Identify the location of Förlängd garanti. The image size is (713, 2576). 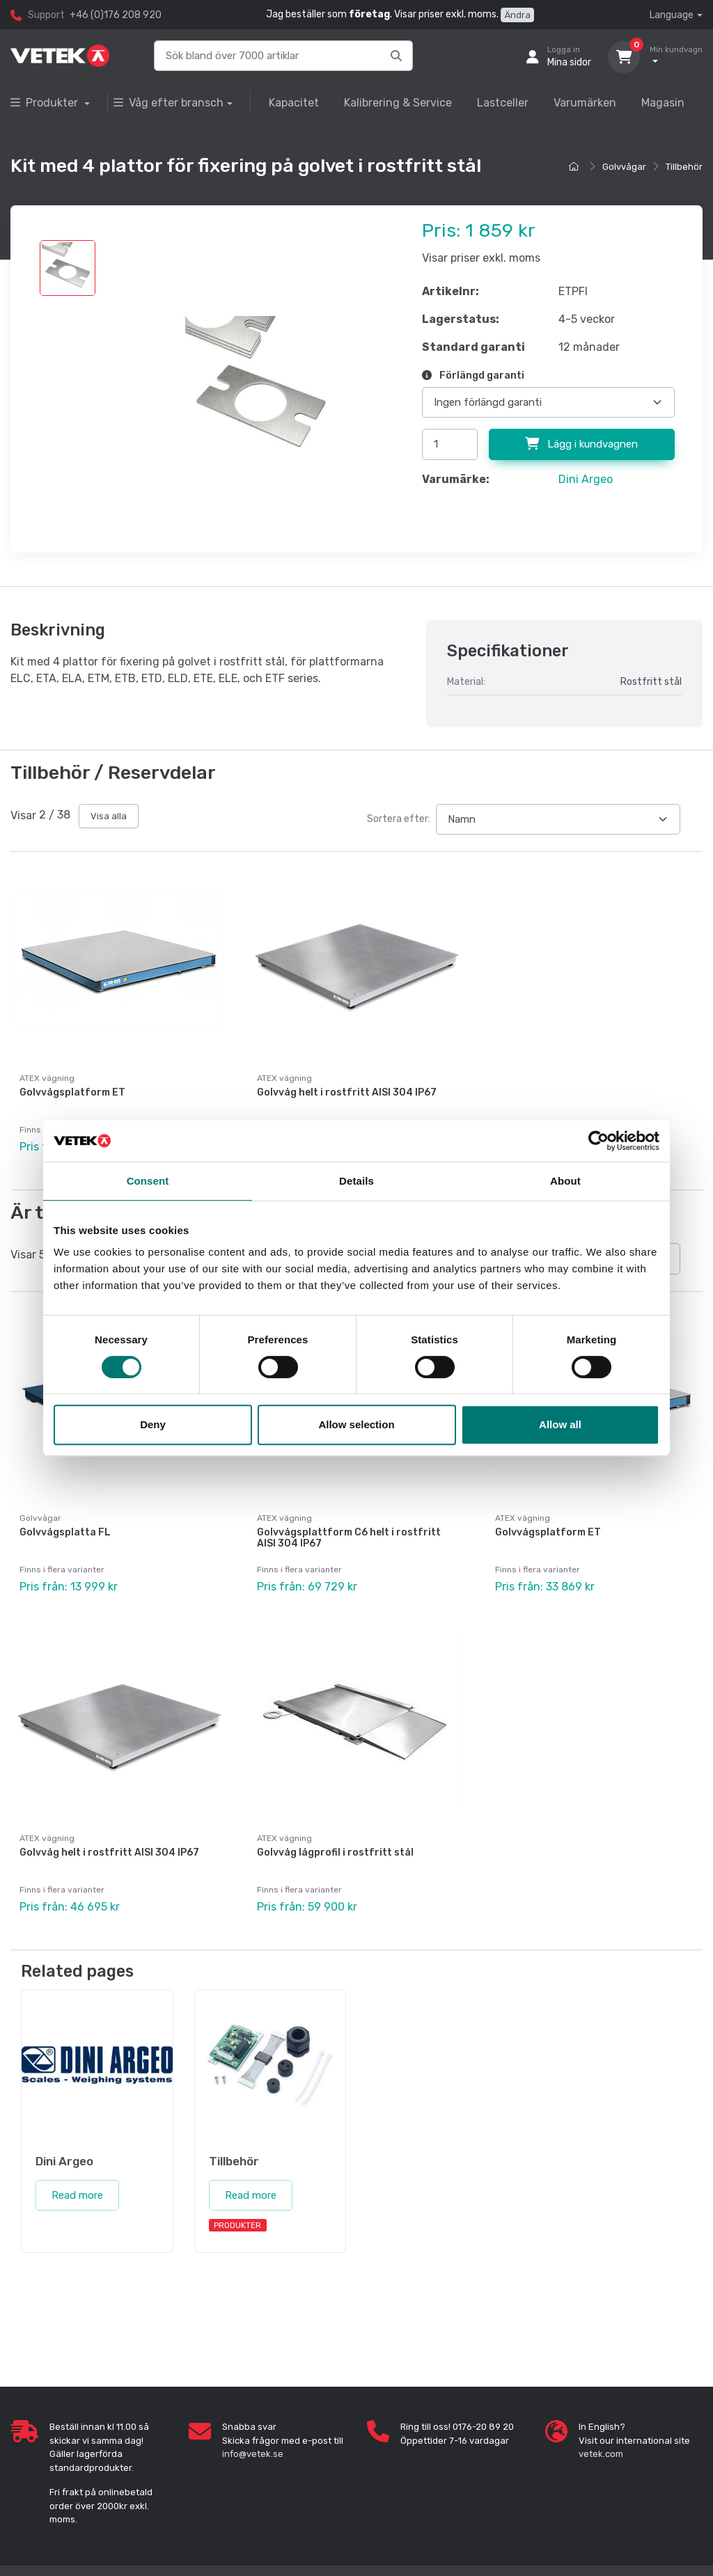
(473, 375).